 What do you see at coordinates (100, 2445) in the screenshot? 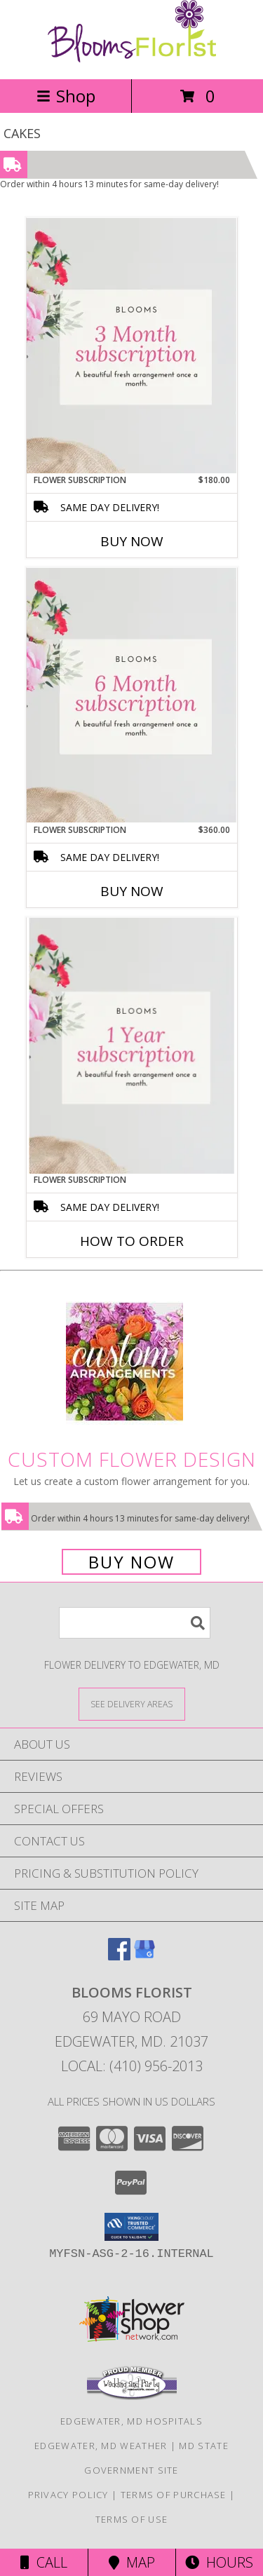
I see `Edgewater, MD Weather` at bounding box center [100, 2445].